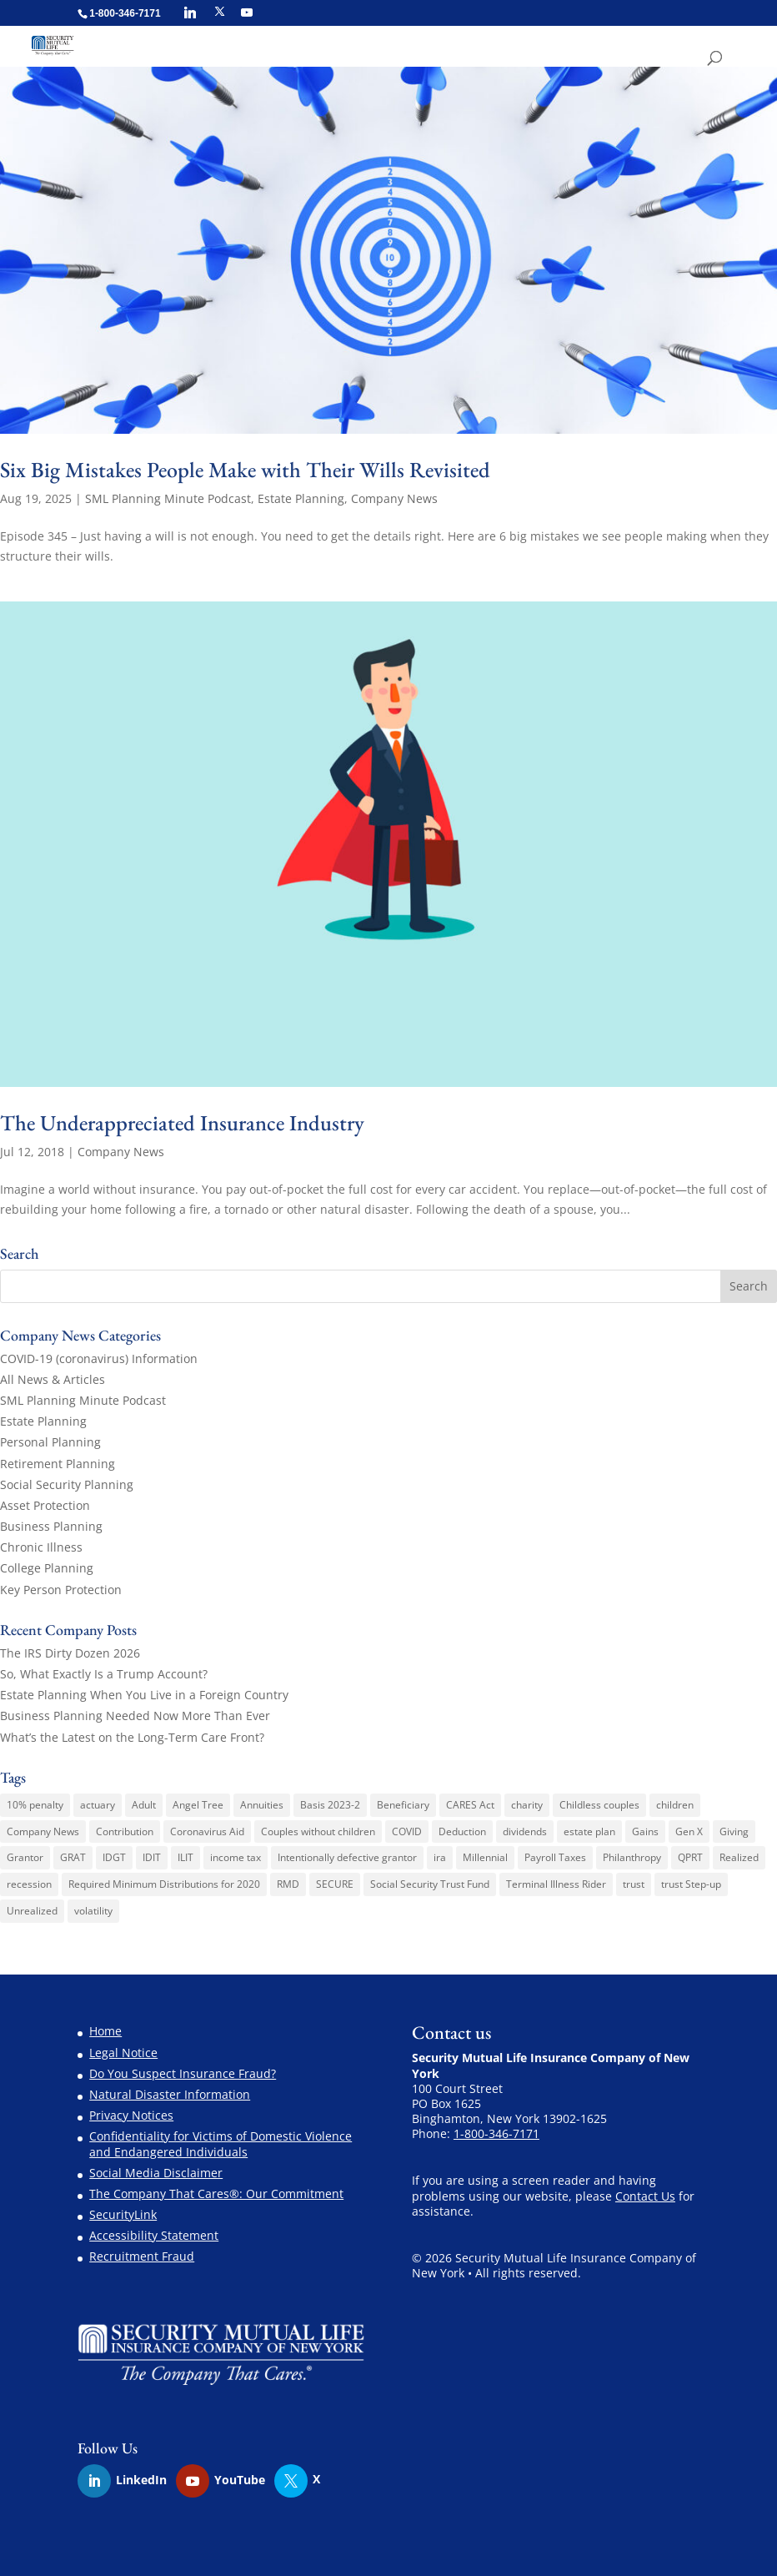 The width and height of the screenshot is (777, 2576). I want to click on All News & Articles, so click(52, 1379).